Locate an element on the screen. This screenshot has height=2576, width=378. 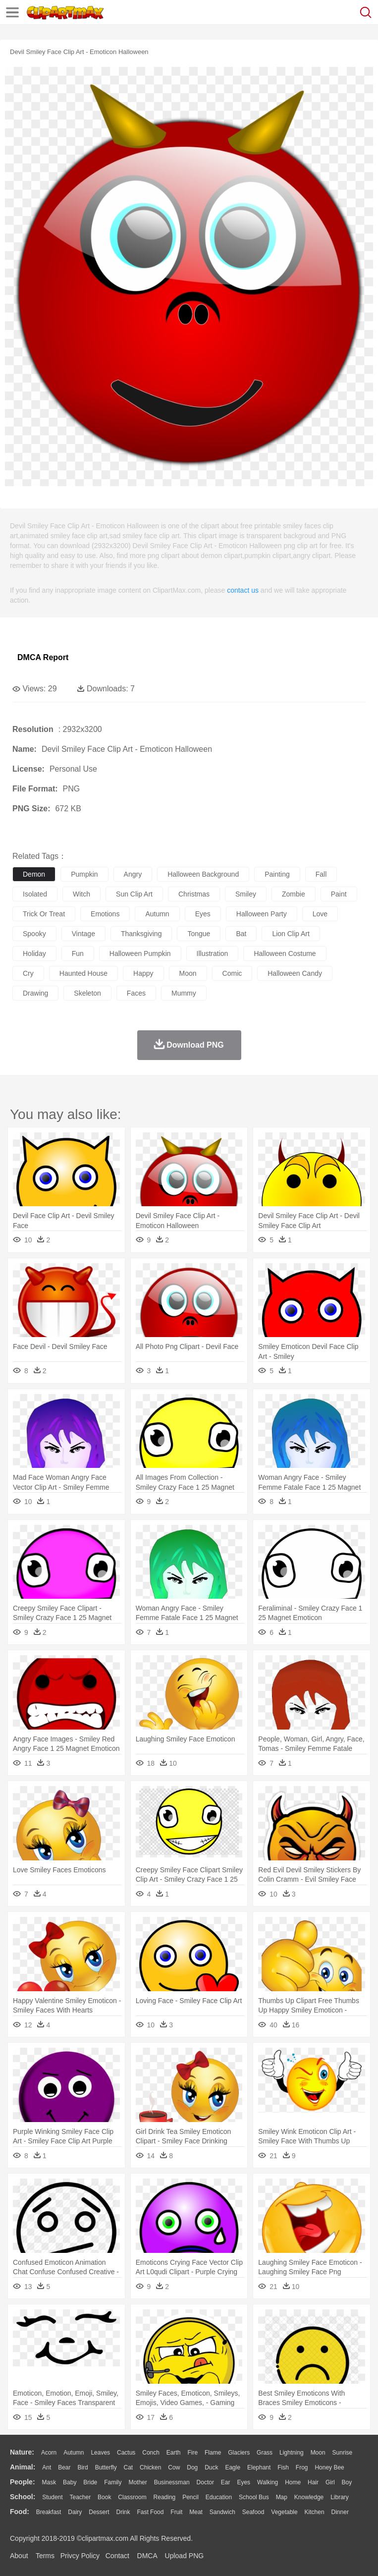
Fire is located at coordinates (192, 2452).